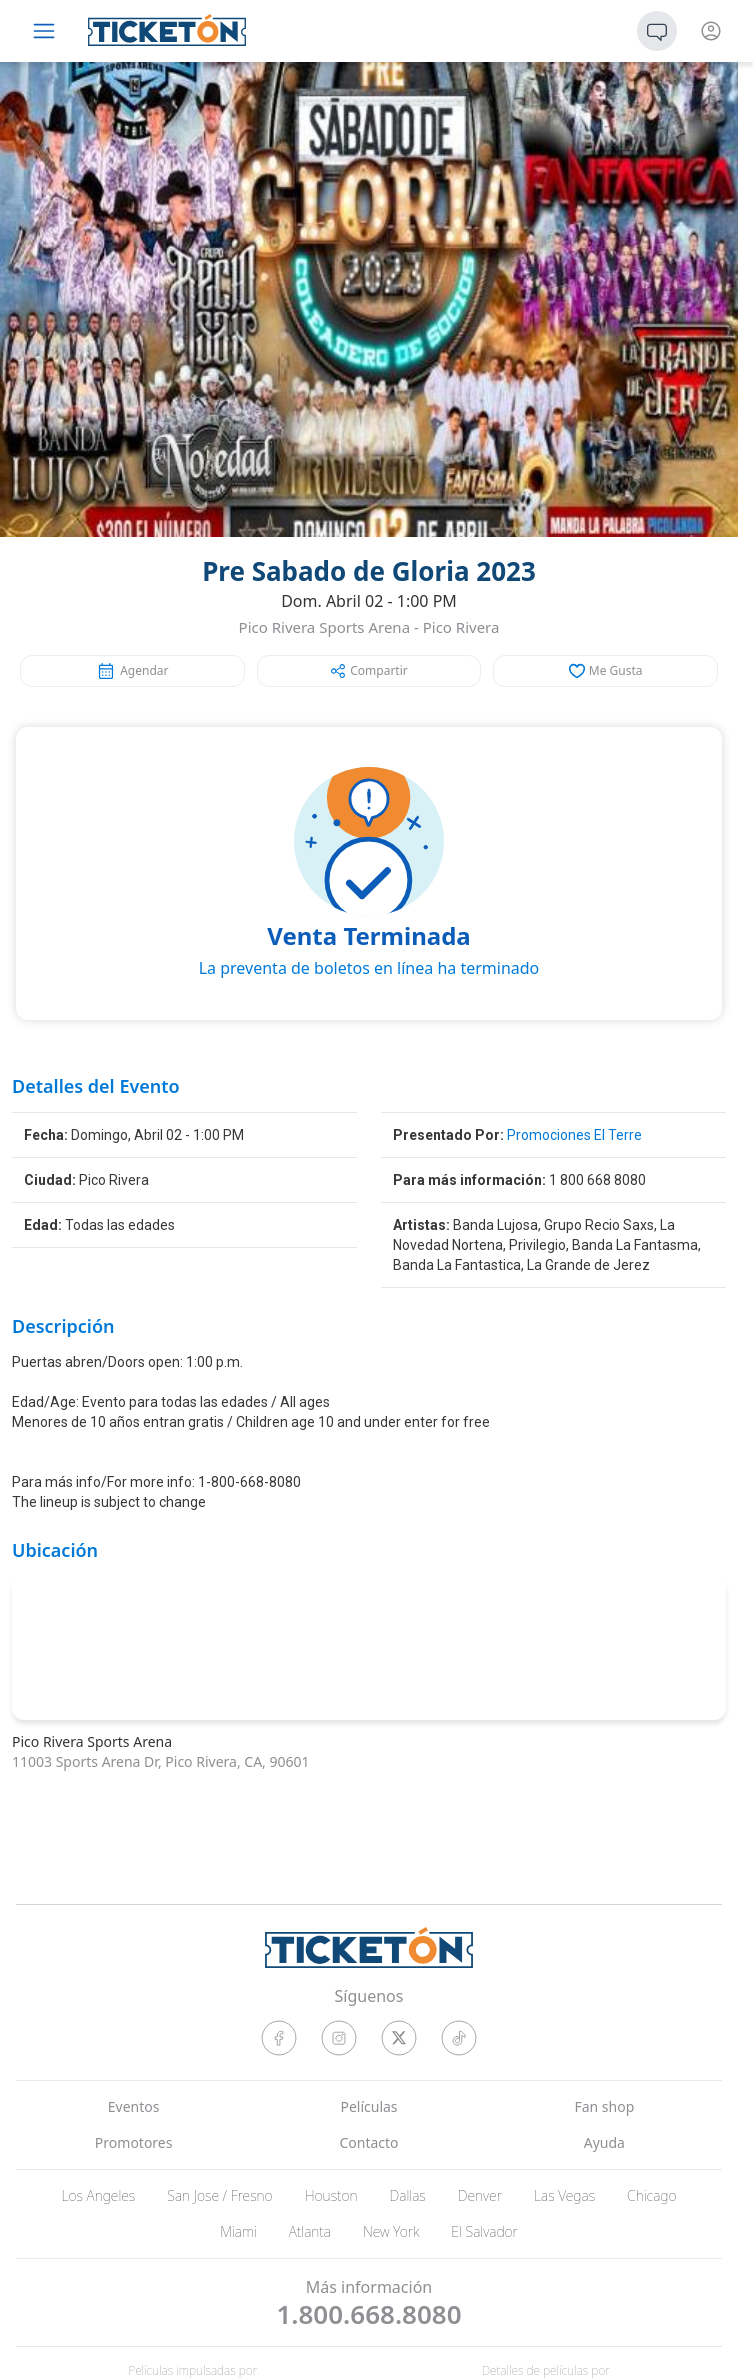 The height and width of the screenshot is (2380, 753). Describe the element at coordinates (238, 2231) in the screenshot. I see `Miami` at that location.